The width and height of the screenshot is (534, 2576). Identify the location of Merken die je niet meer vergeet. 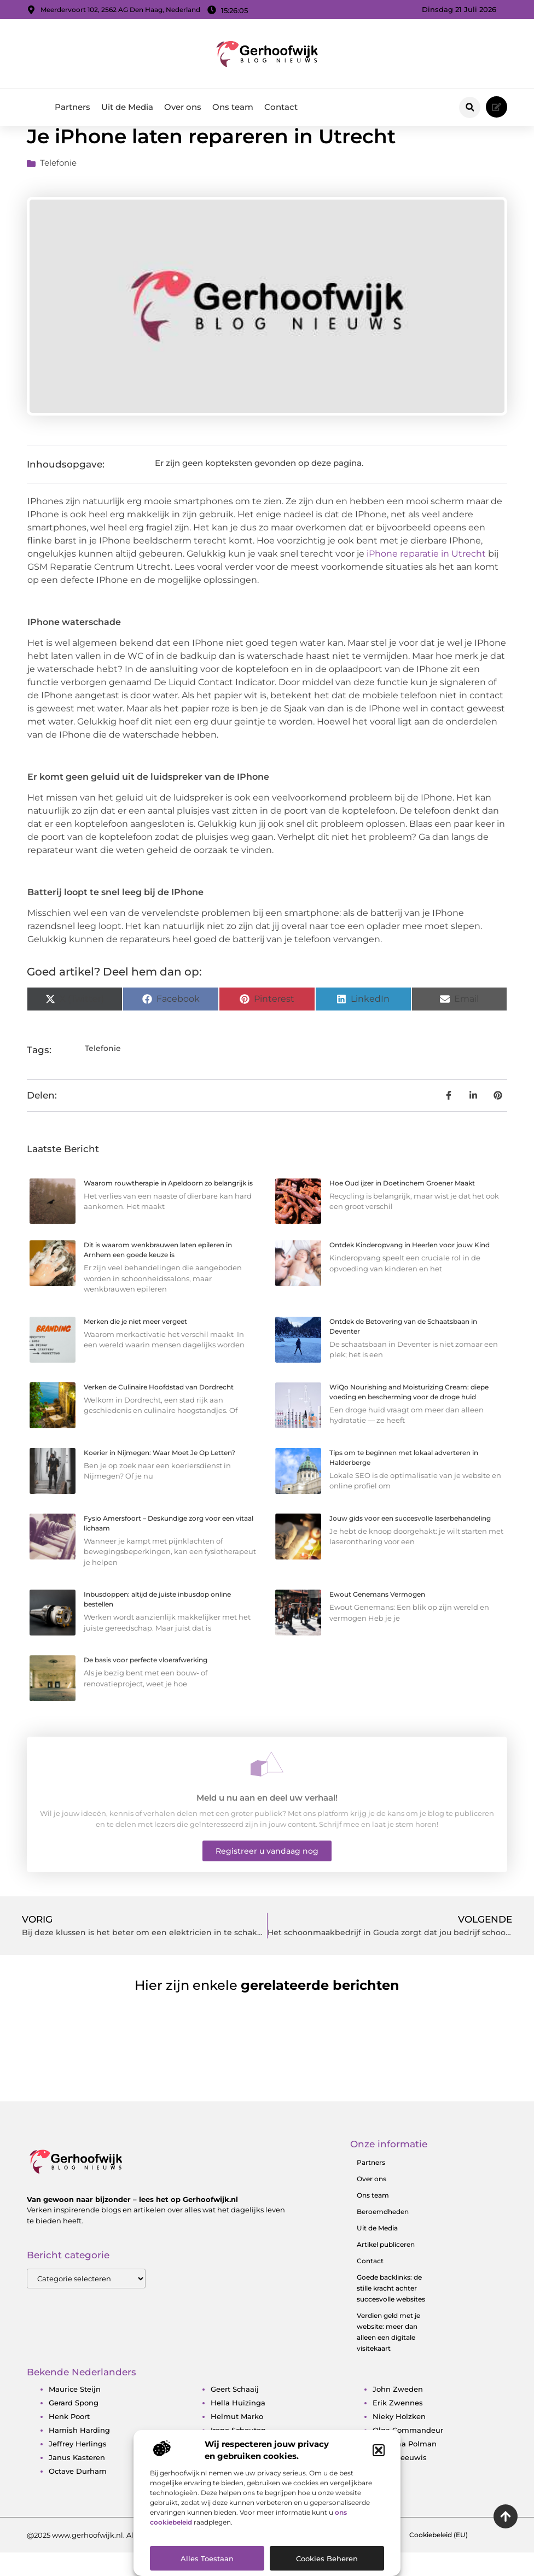
(135, 1344).